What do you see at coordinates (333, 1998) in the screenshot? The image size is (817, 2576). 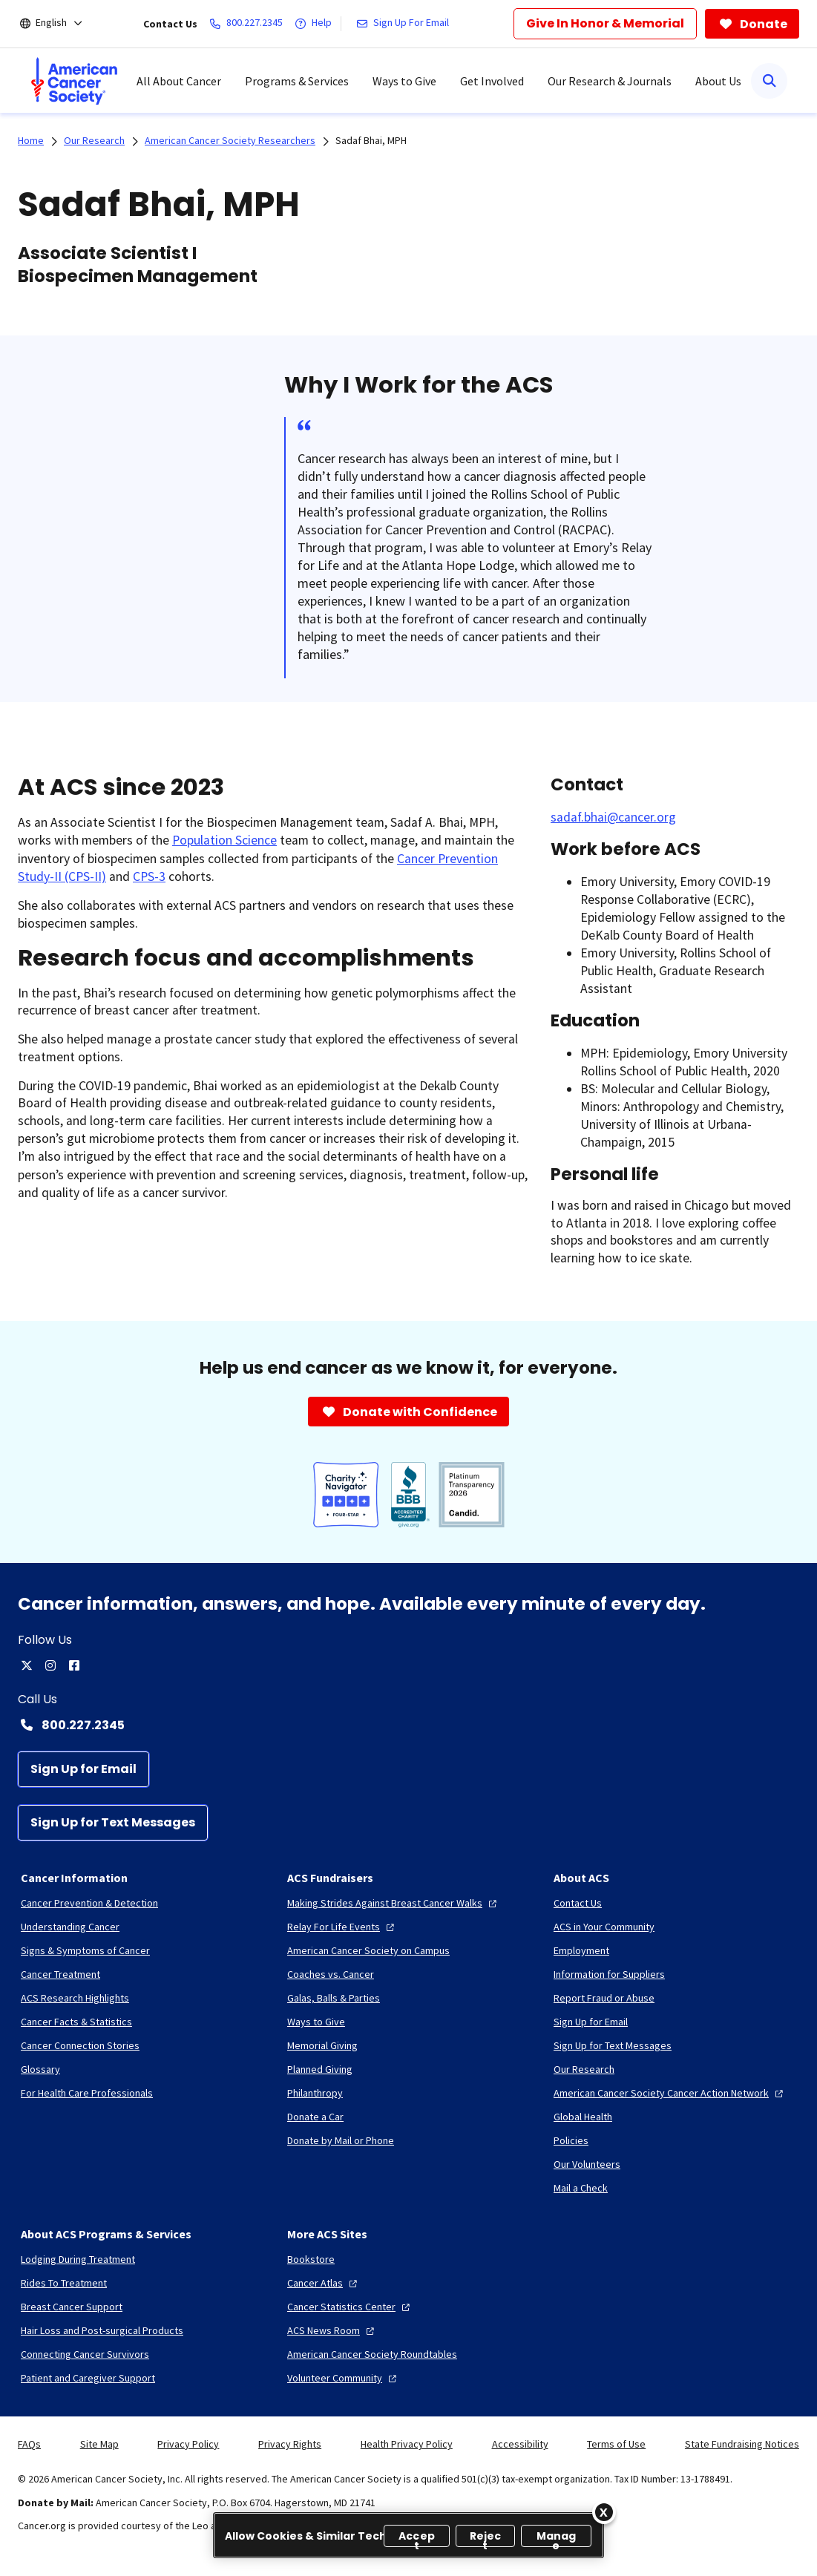 I see `[Galas, Balls & Parties]` at bounding box center [333, 1998].